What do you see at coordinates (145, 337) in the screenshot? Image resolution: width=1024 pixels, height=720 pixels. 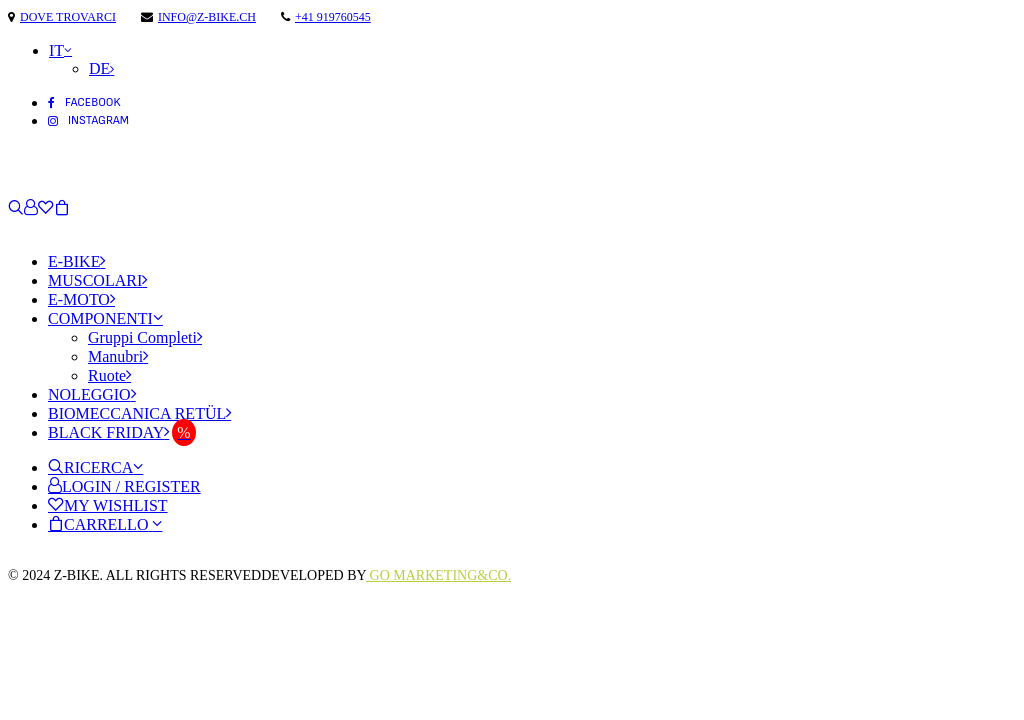 I see `Gruppi Completi` at bounding box center [145, 337].